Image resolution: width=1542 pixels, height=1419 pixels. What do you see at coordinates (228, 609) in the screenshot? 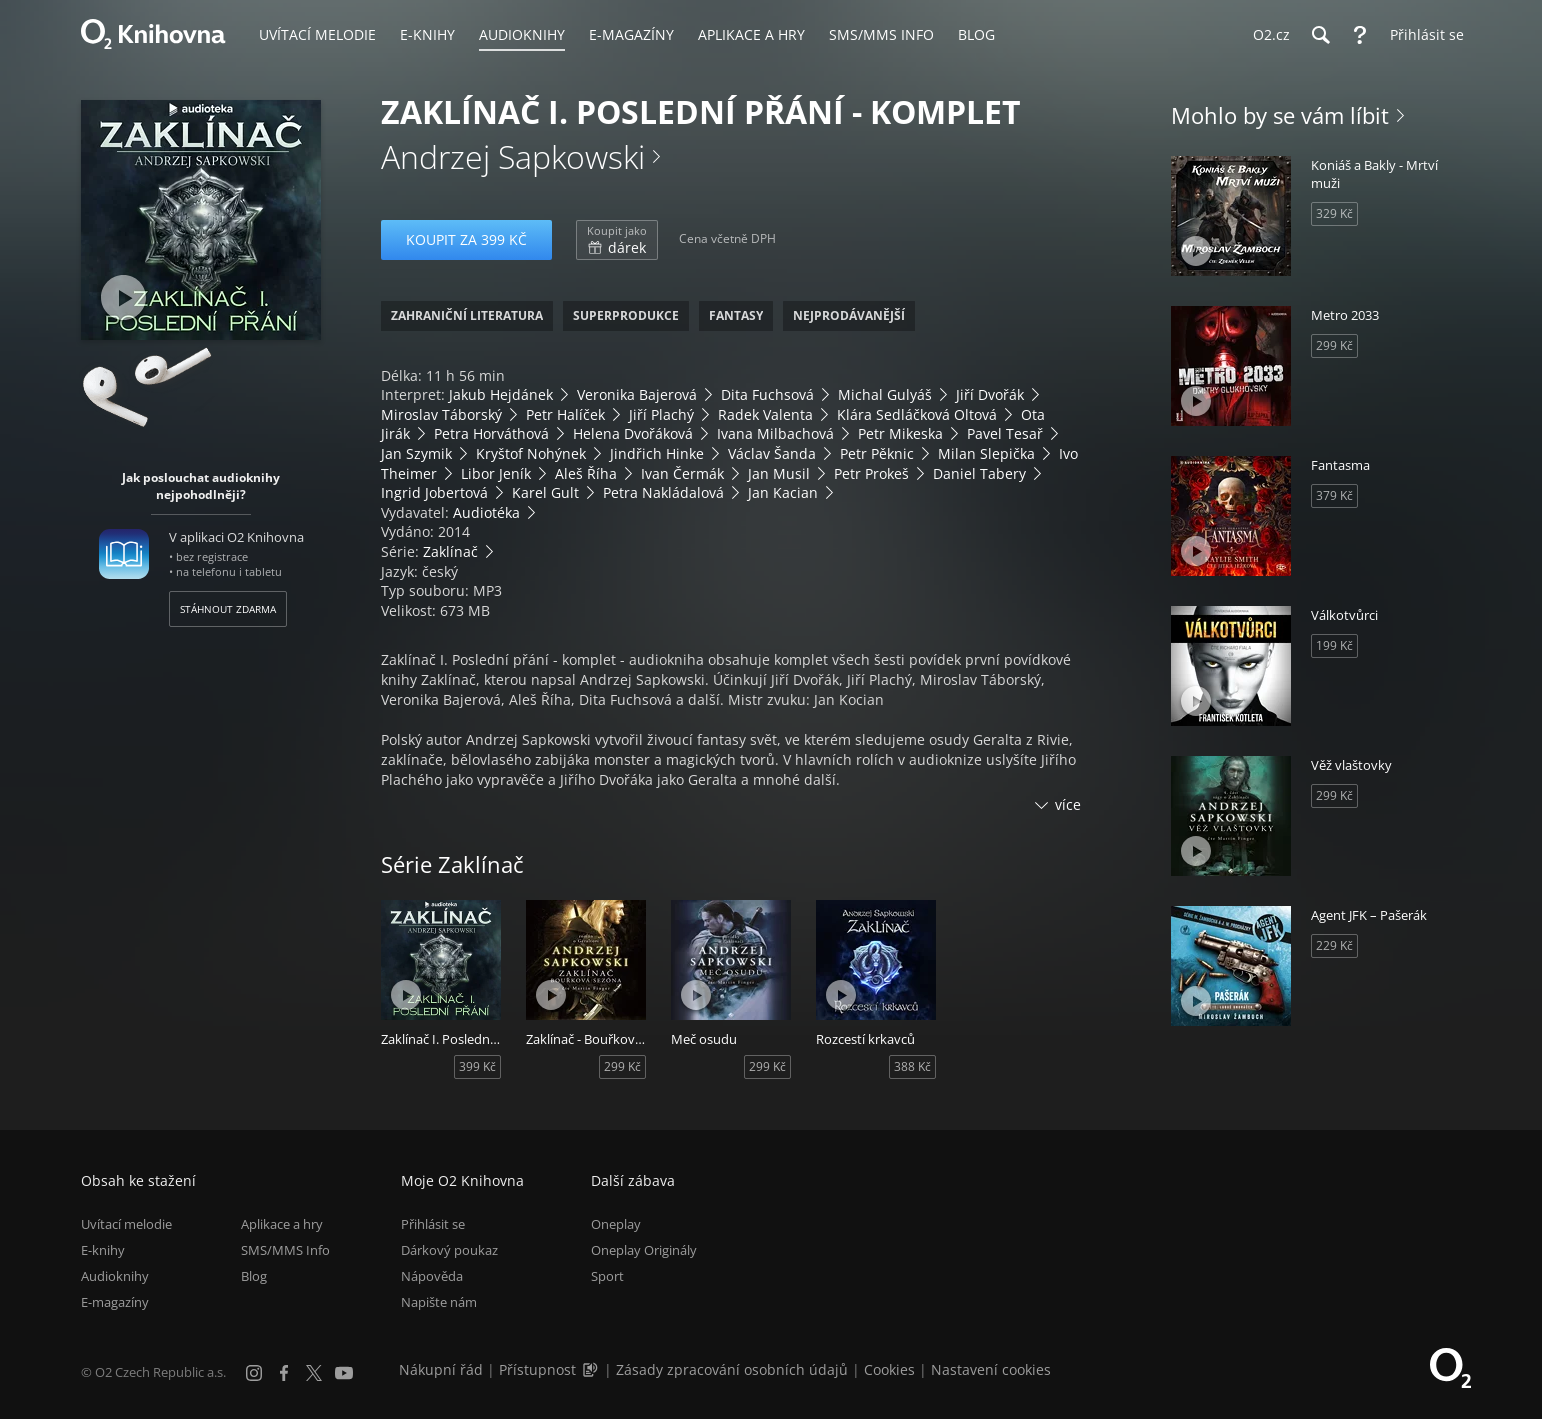
I see `Stáhnout zdarma` at bounding box center [228, 609].